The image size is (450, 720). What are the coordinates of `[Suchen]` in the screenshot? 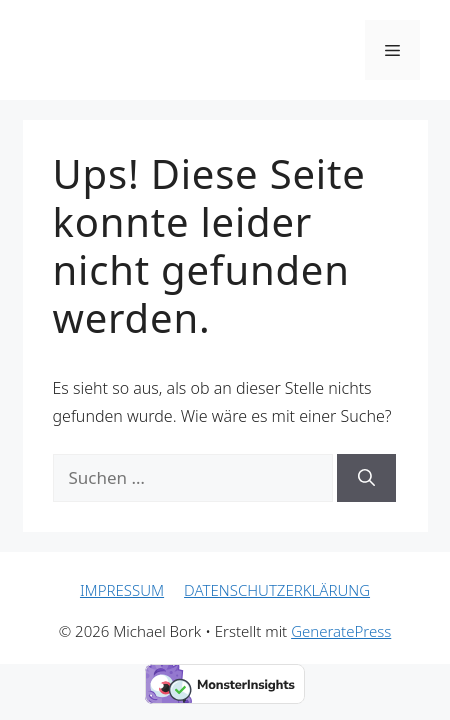 It's located at (366, 478).